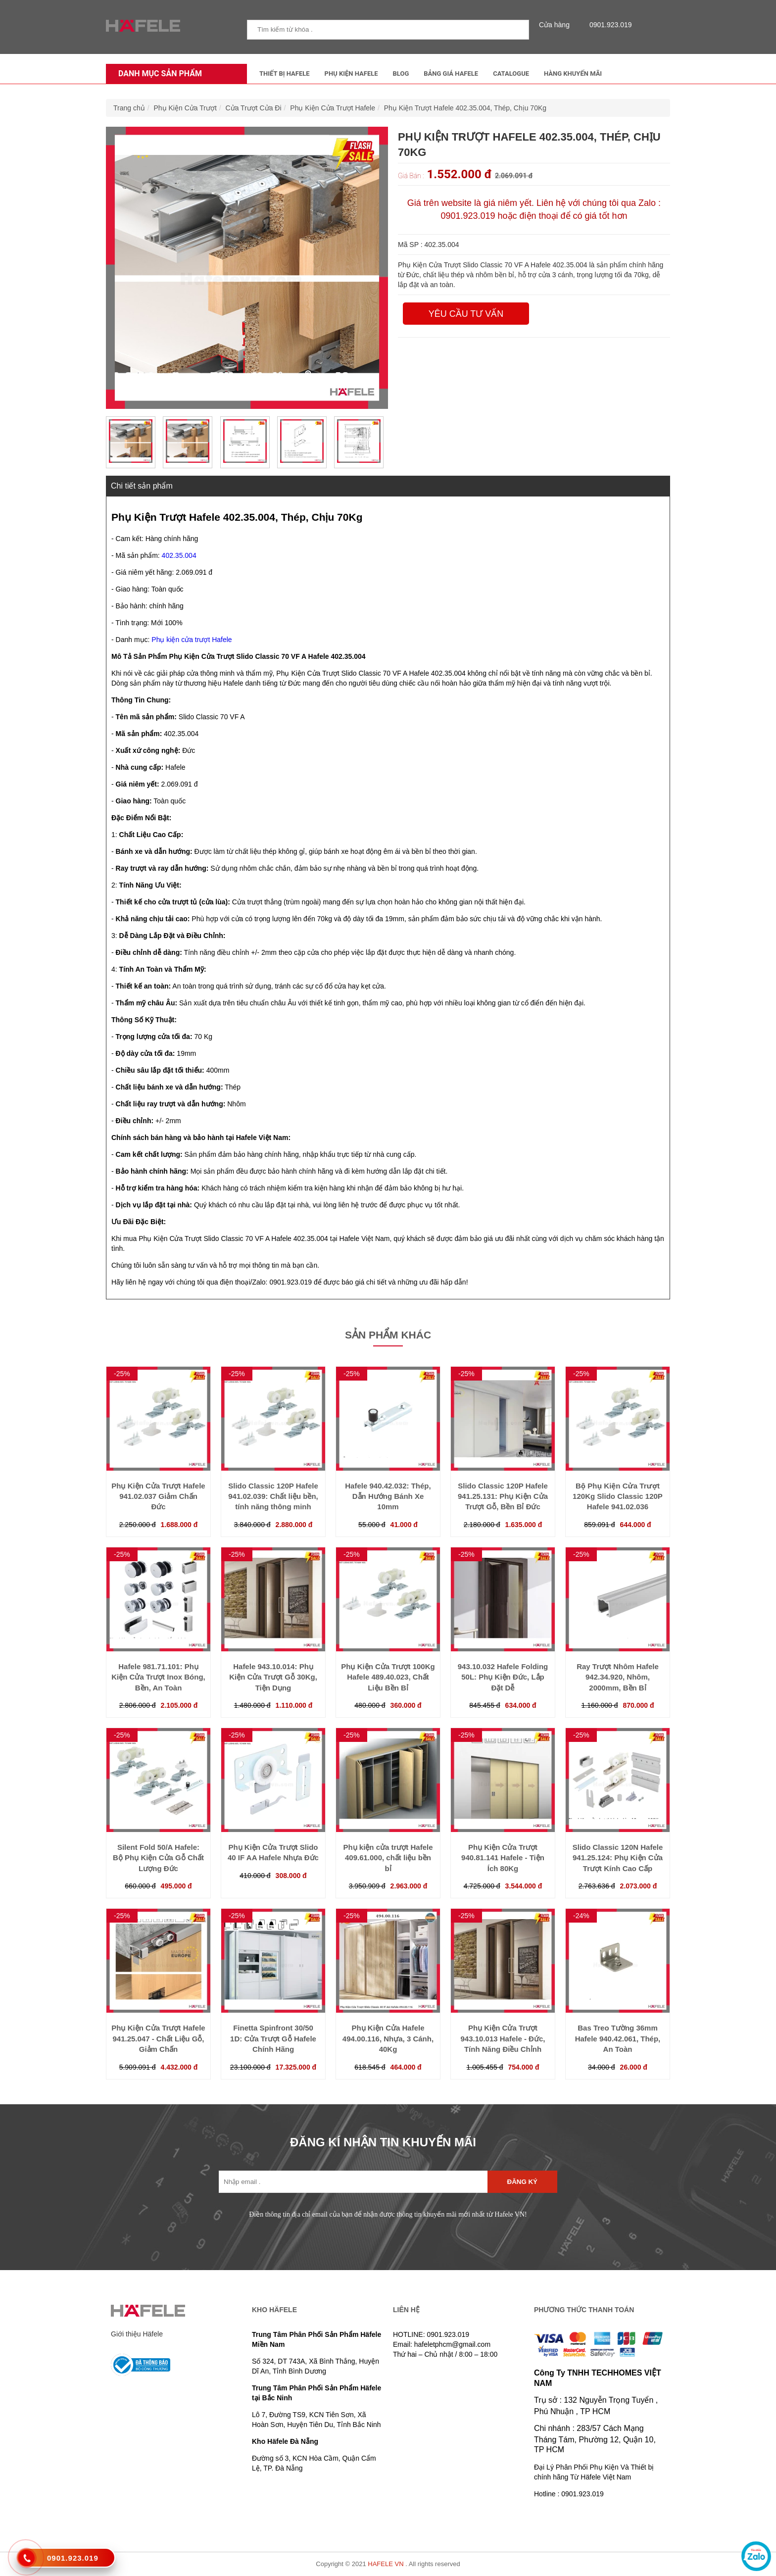  I want to click on Giới thiệu Häfele, so click(137, 2334).